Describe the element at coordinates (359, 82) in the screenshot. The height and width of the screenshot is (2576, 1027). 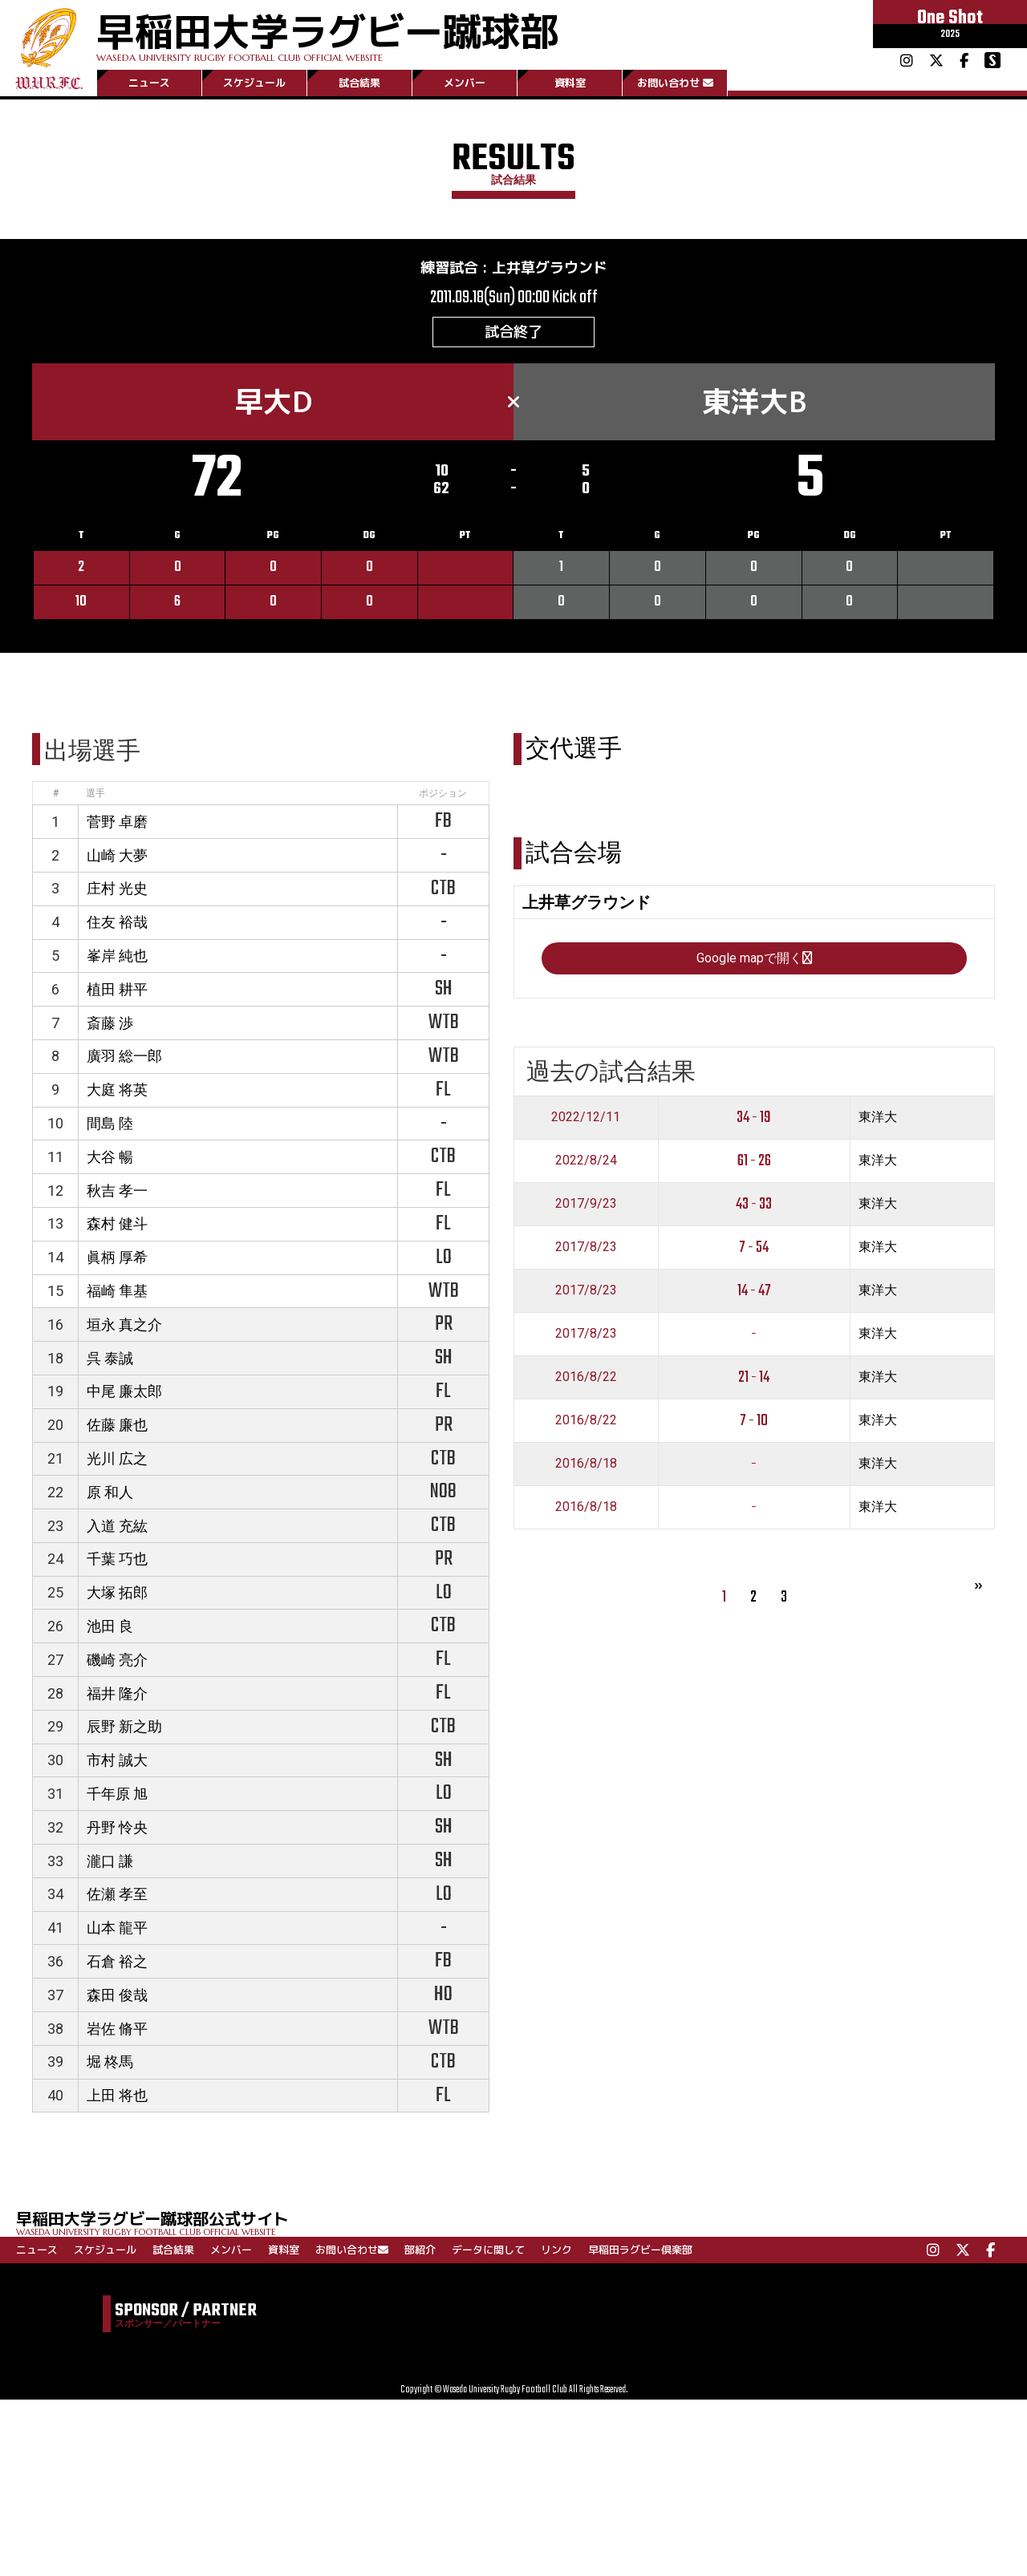
I see `試合結果` at that location.